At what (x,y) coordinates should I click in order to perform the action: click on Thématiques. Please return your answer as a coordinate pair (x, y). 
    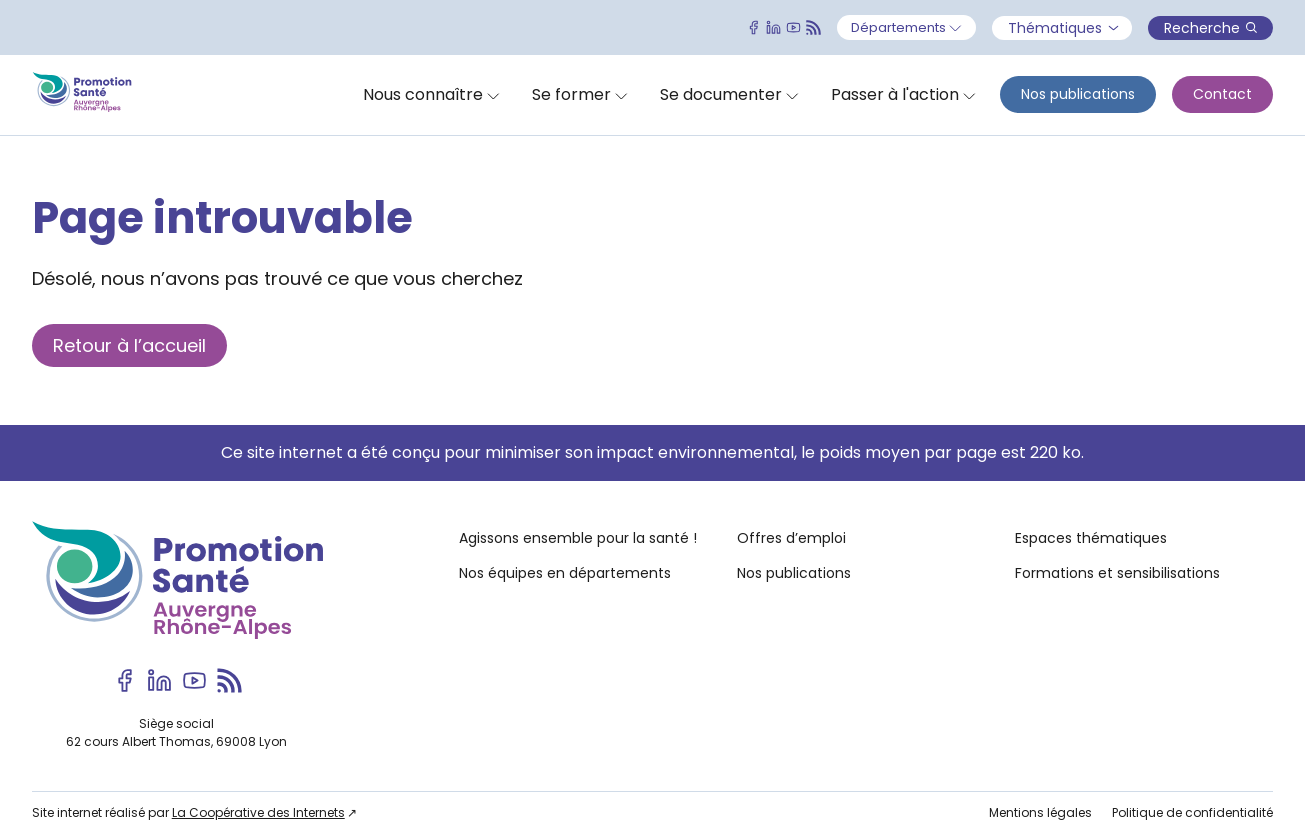
    Looking at the image, I should click on (1063, 28).